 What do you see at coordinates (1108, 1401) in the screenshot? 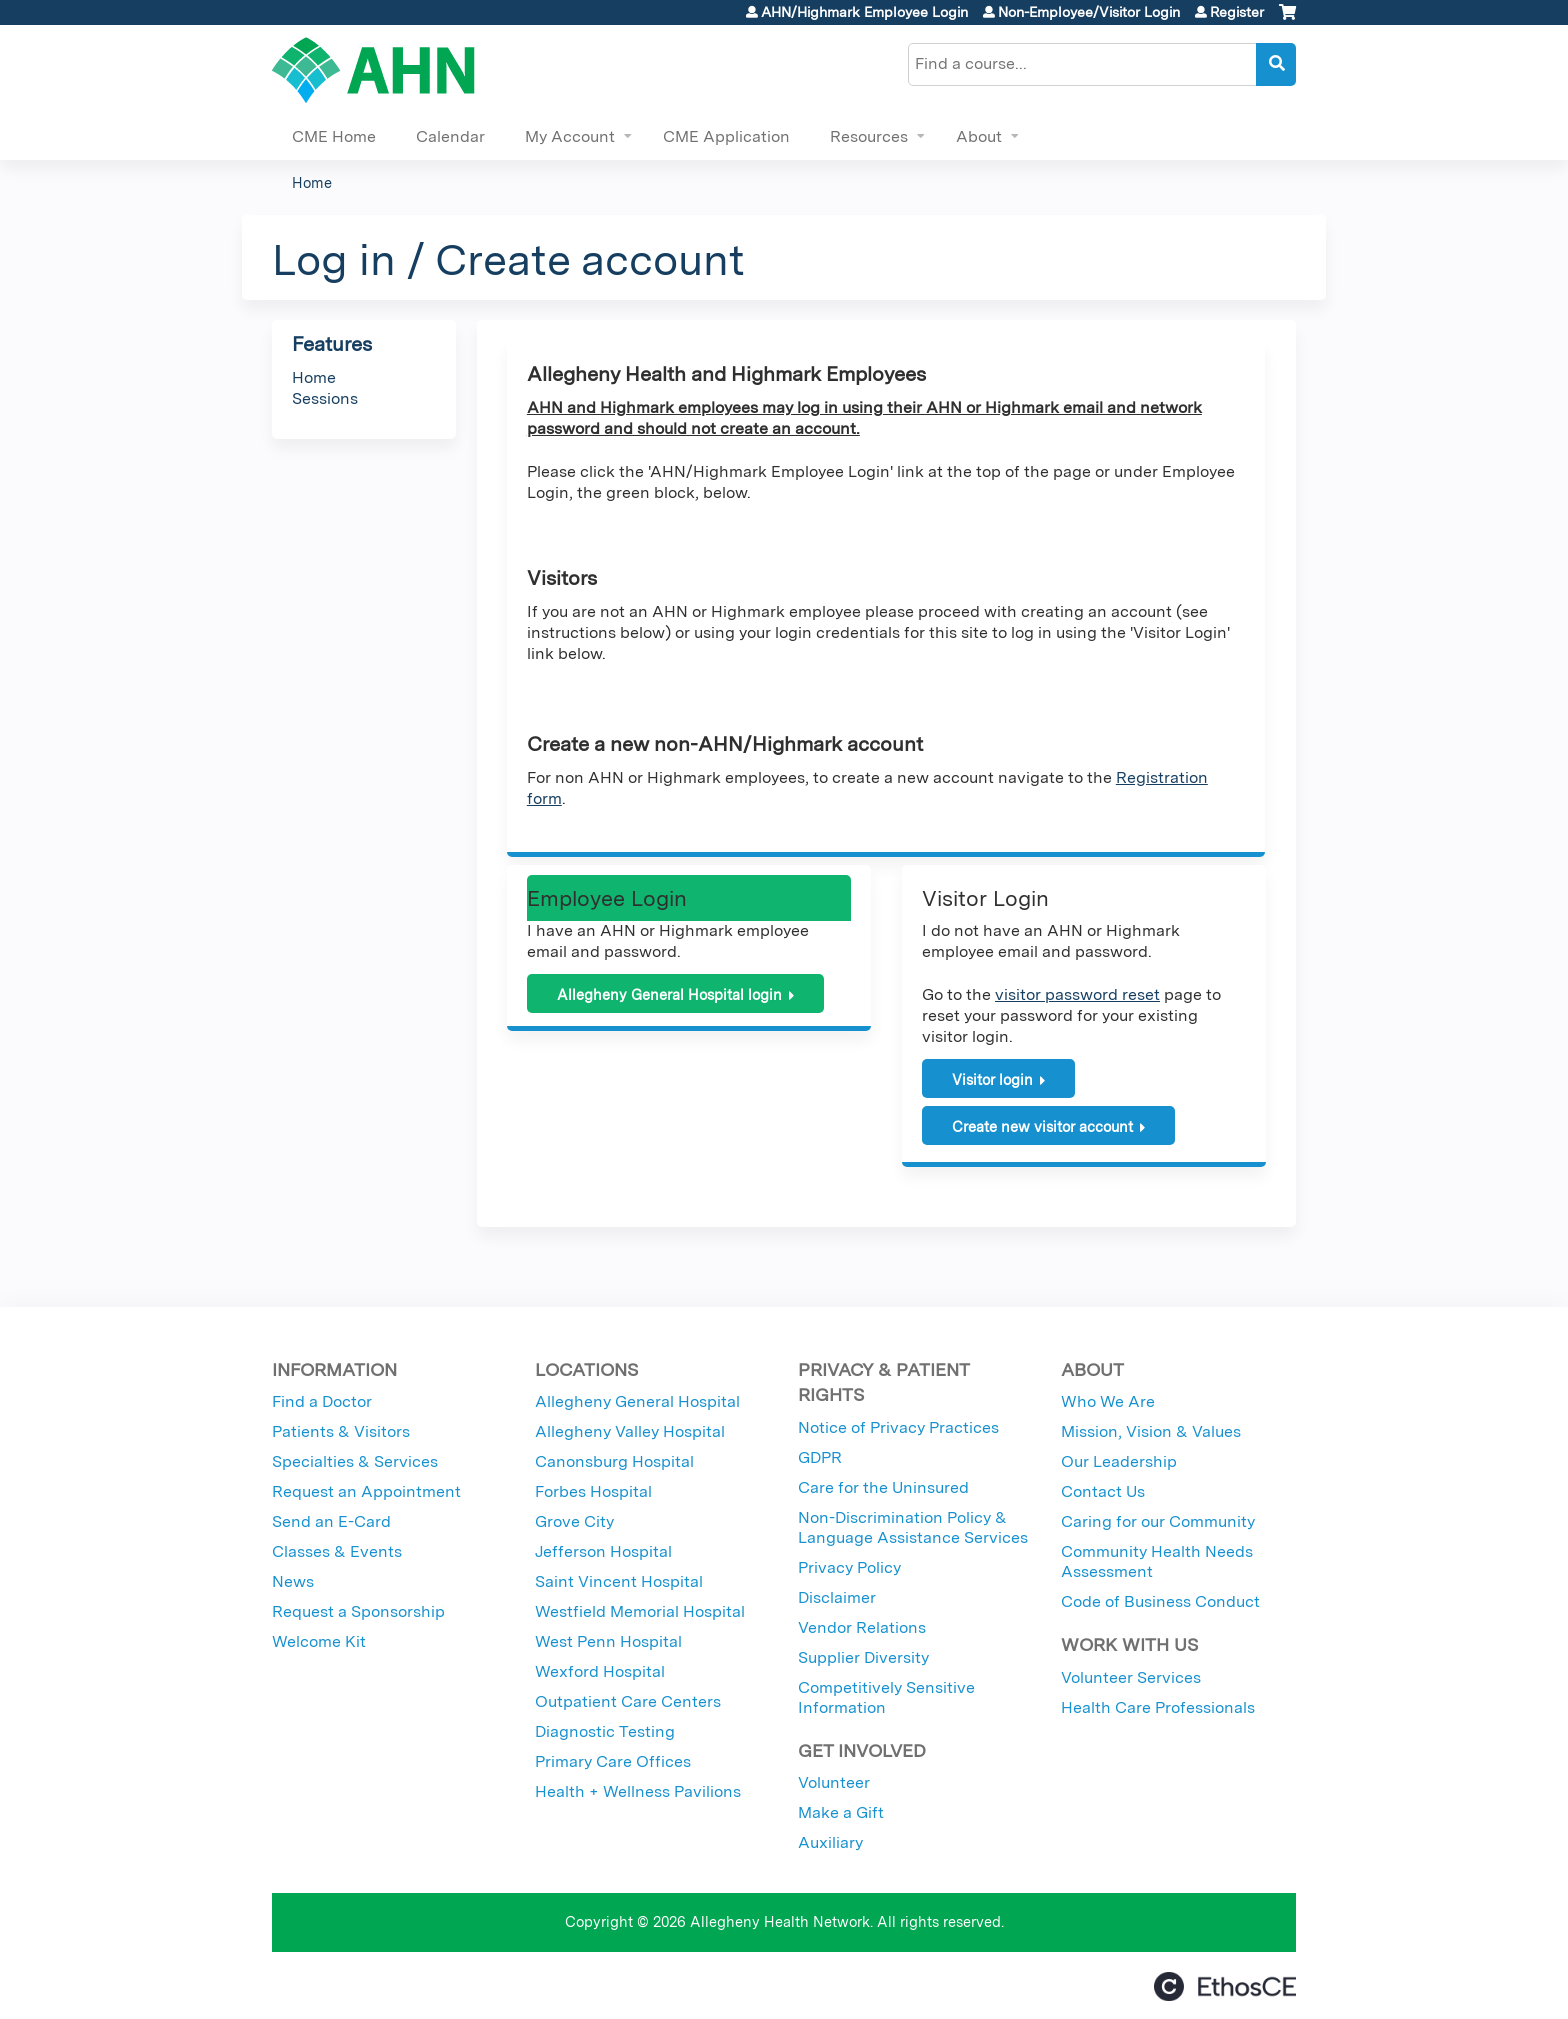
I see `Who We Are` at bounding box center [1108, 1401].